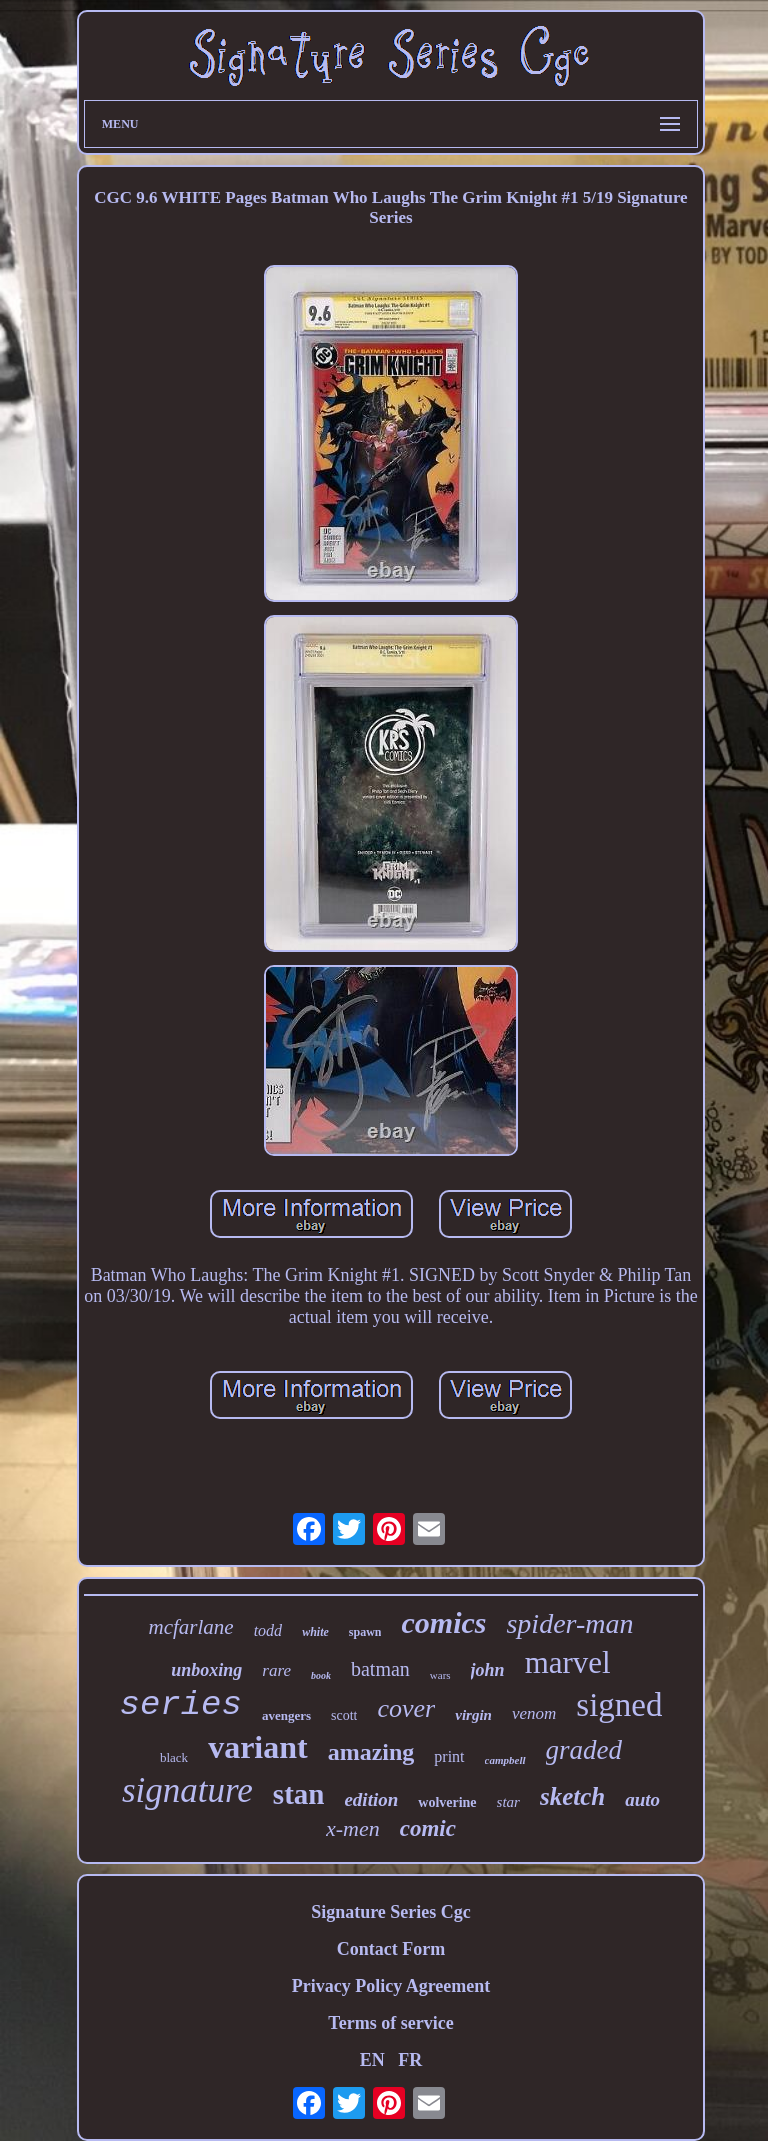 This screenshot has width=768, height=2141. Describe the element at coordinates (428, 1828) in the screenshot. I see `comic` at that location.